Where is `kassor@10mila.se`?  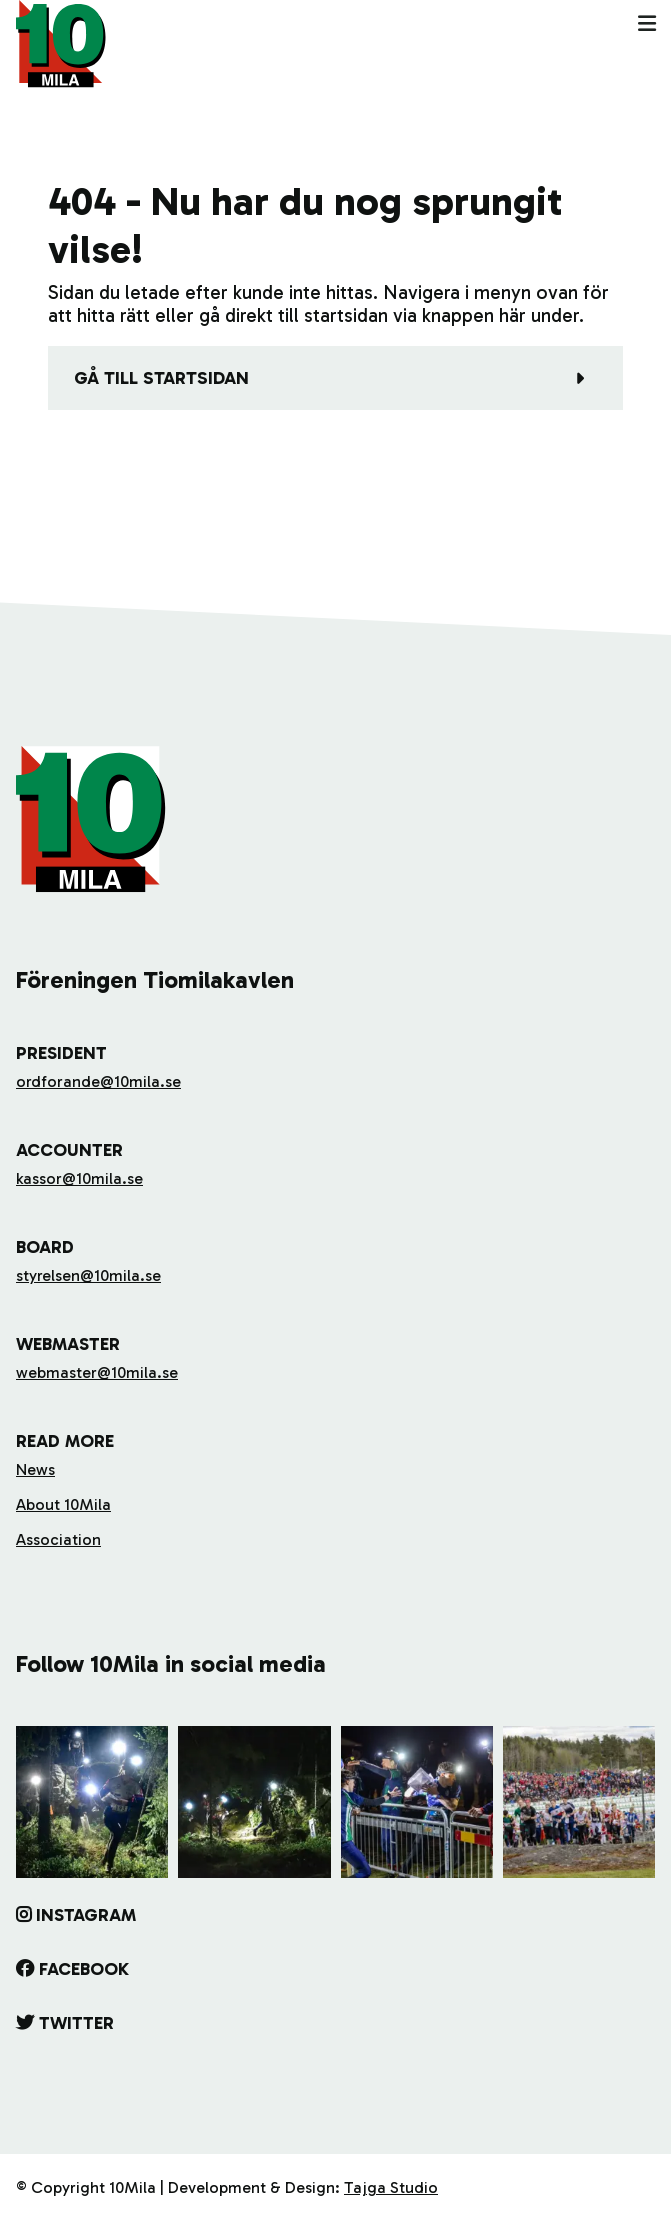 kassor@10mila.se is located at coordinates (79, 1178).